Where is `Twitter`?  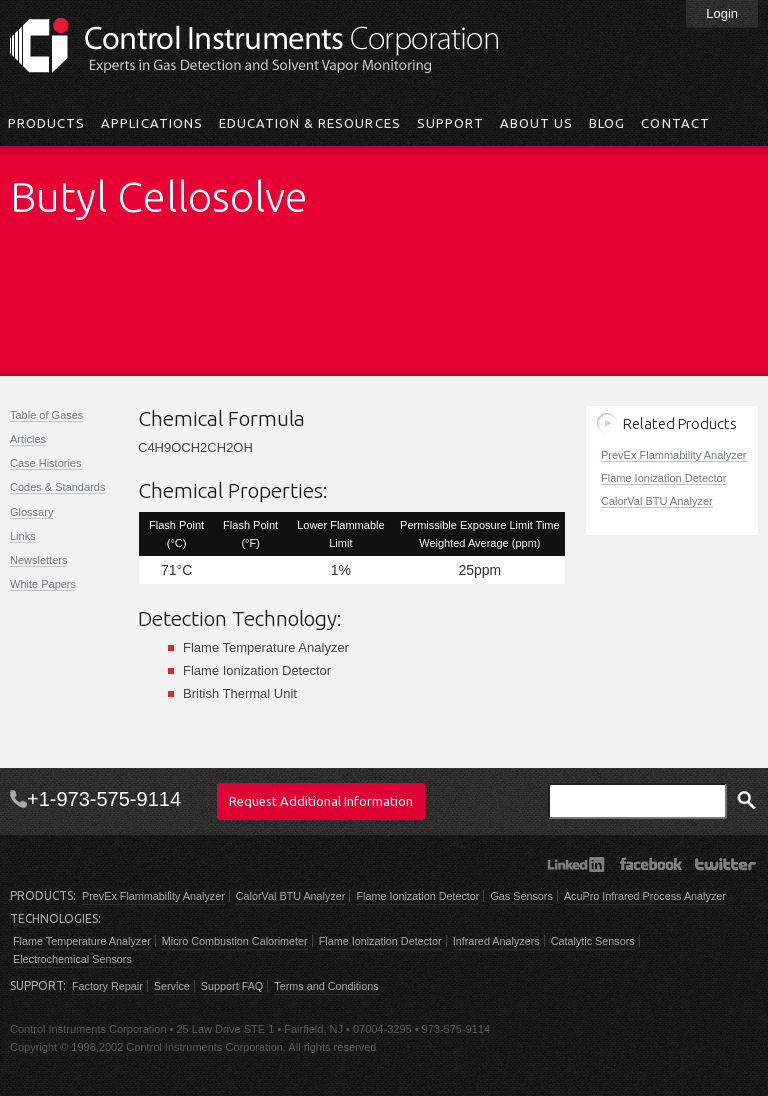
Twitter is located at coordinates (725, 864).